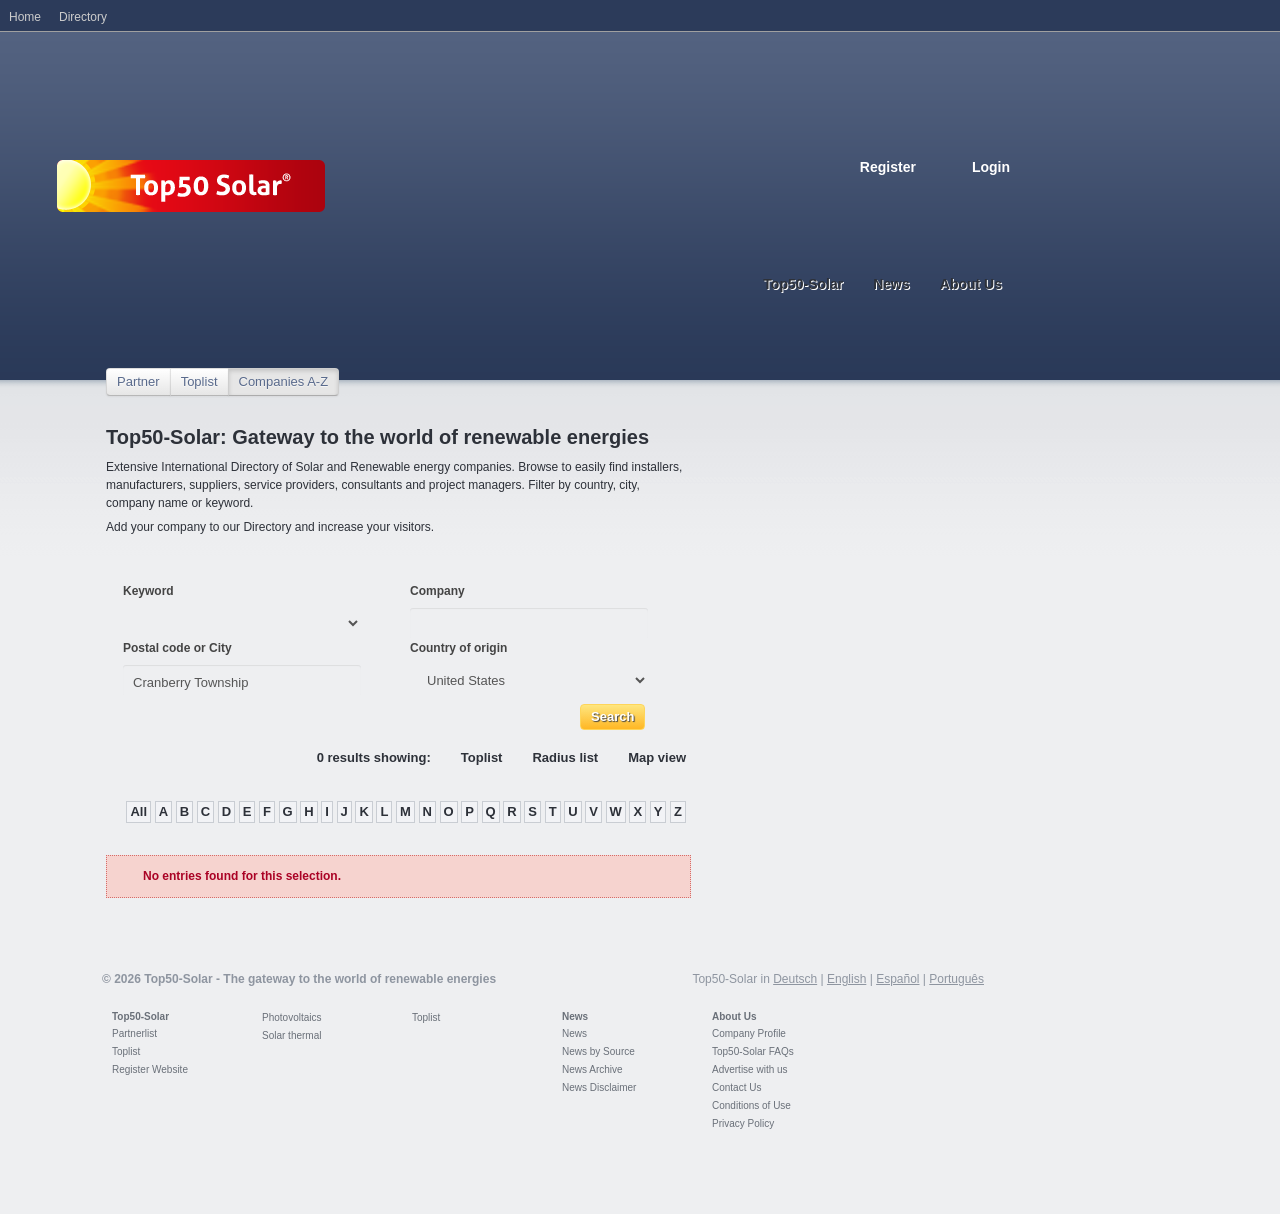 This screenshot has width=1280, height=1214. What do you see at coordinates (150, 1069) in the screenshot?
I see `Register Website` at bounding box center [150, 1069].